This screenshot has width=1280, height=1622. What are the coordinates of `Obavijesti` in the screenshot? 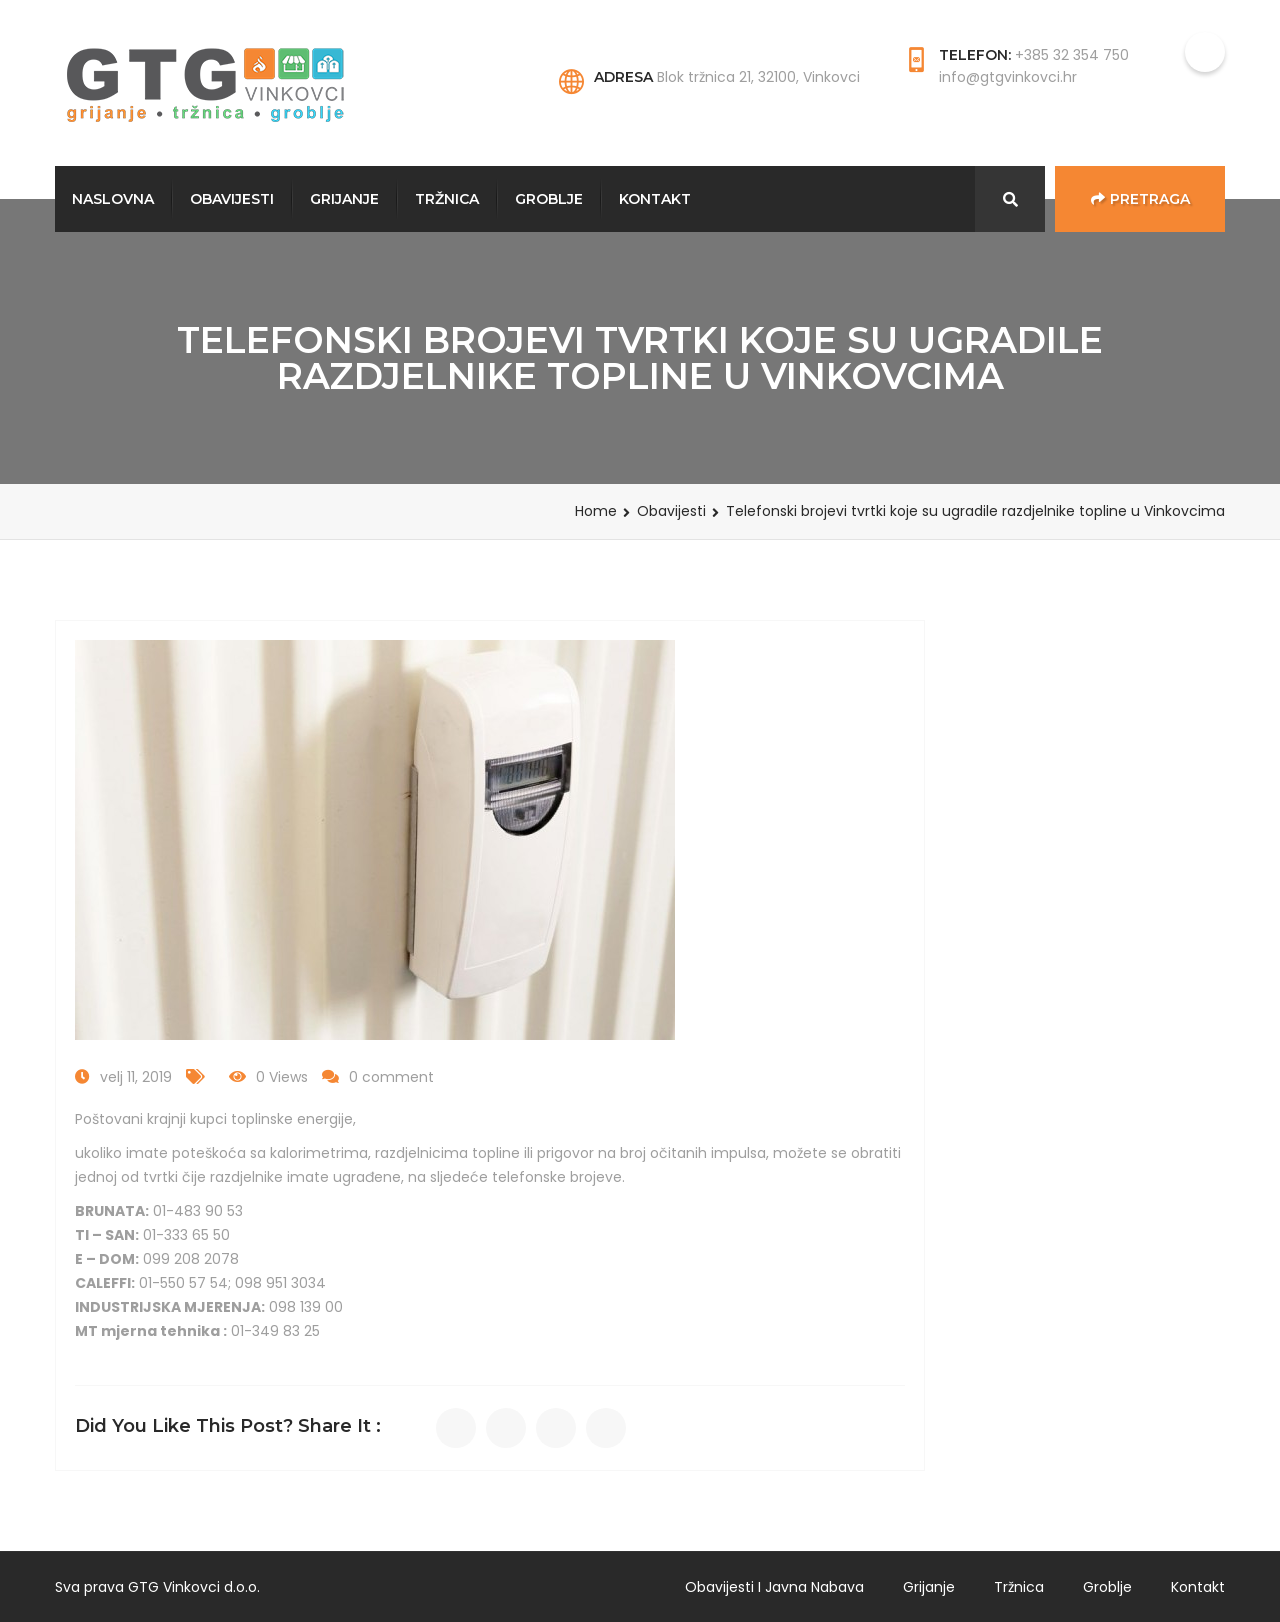 It's located at (232, 199).